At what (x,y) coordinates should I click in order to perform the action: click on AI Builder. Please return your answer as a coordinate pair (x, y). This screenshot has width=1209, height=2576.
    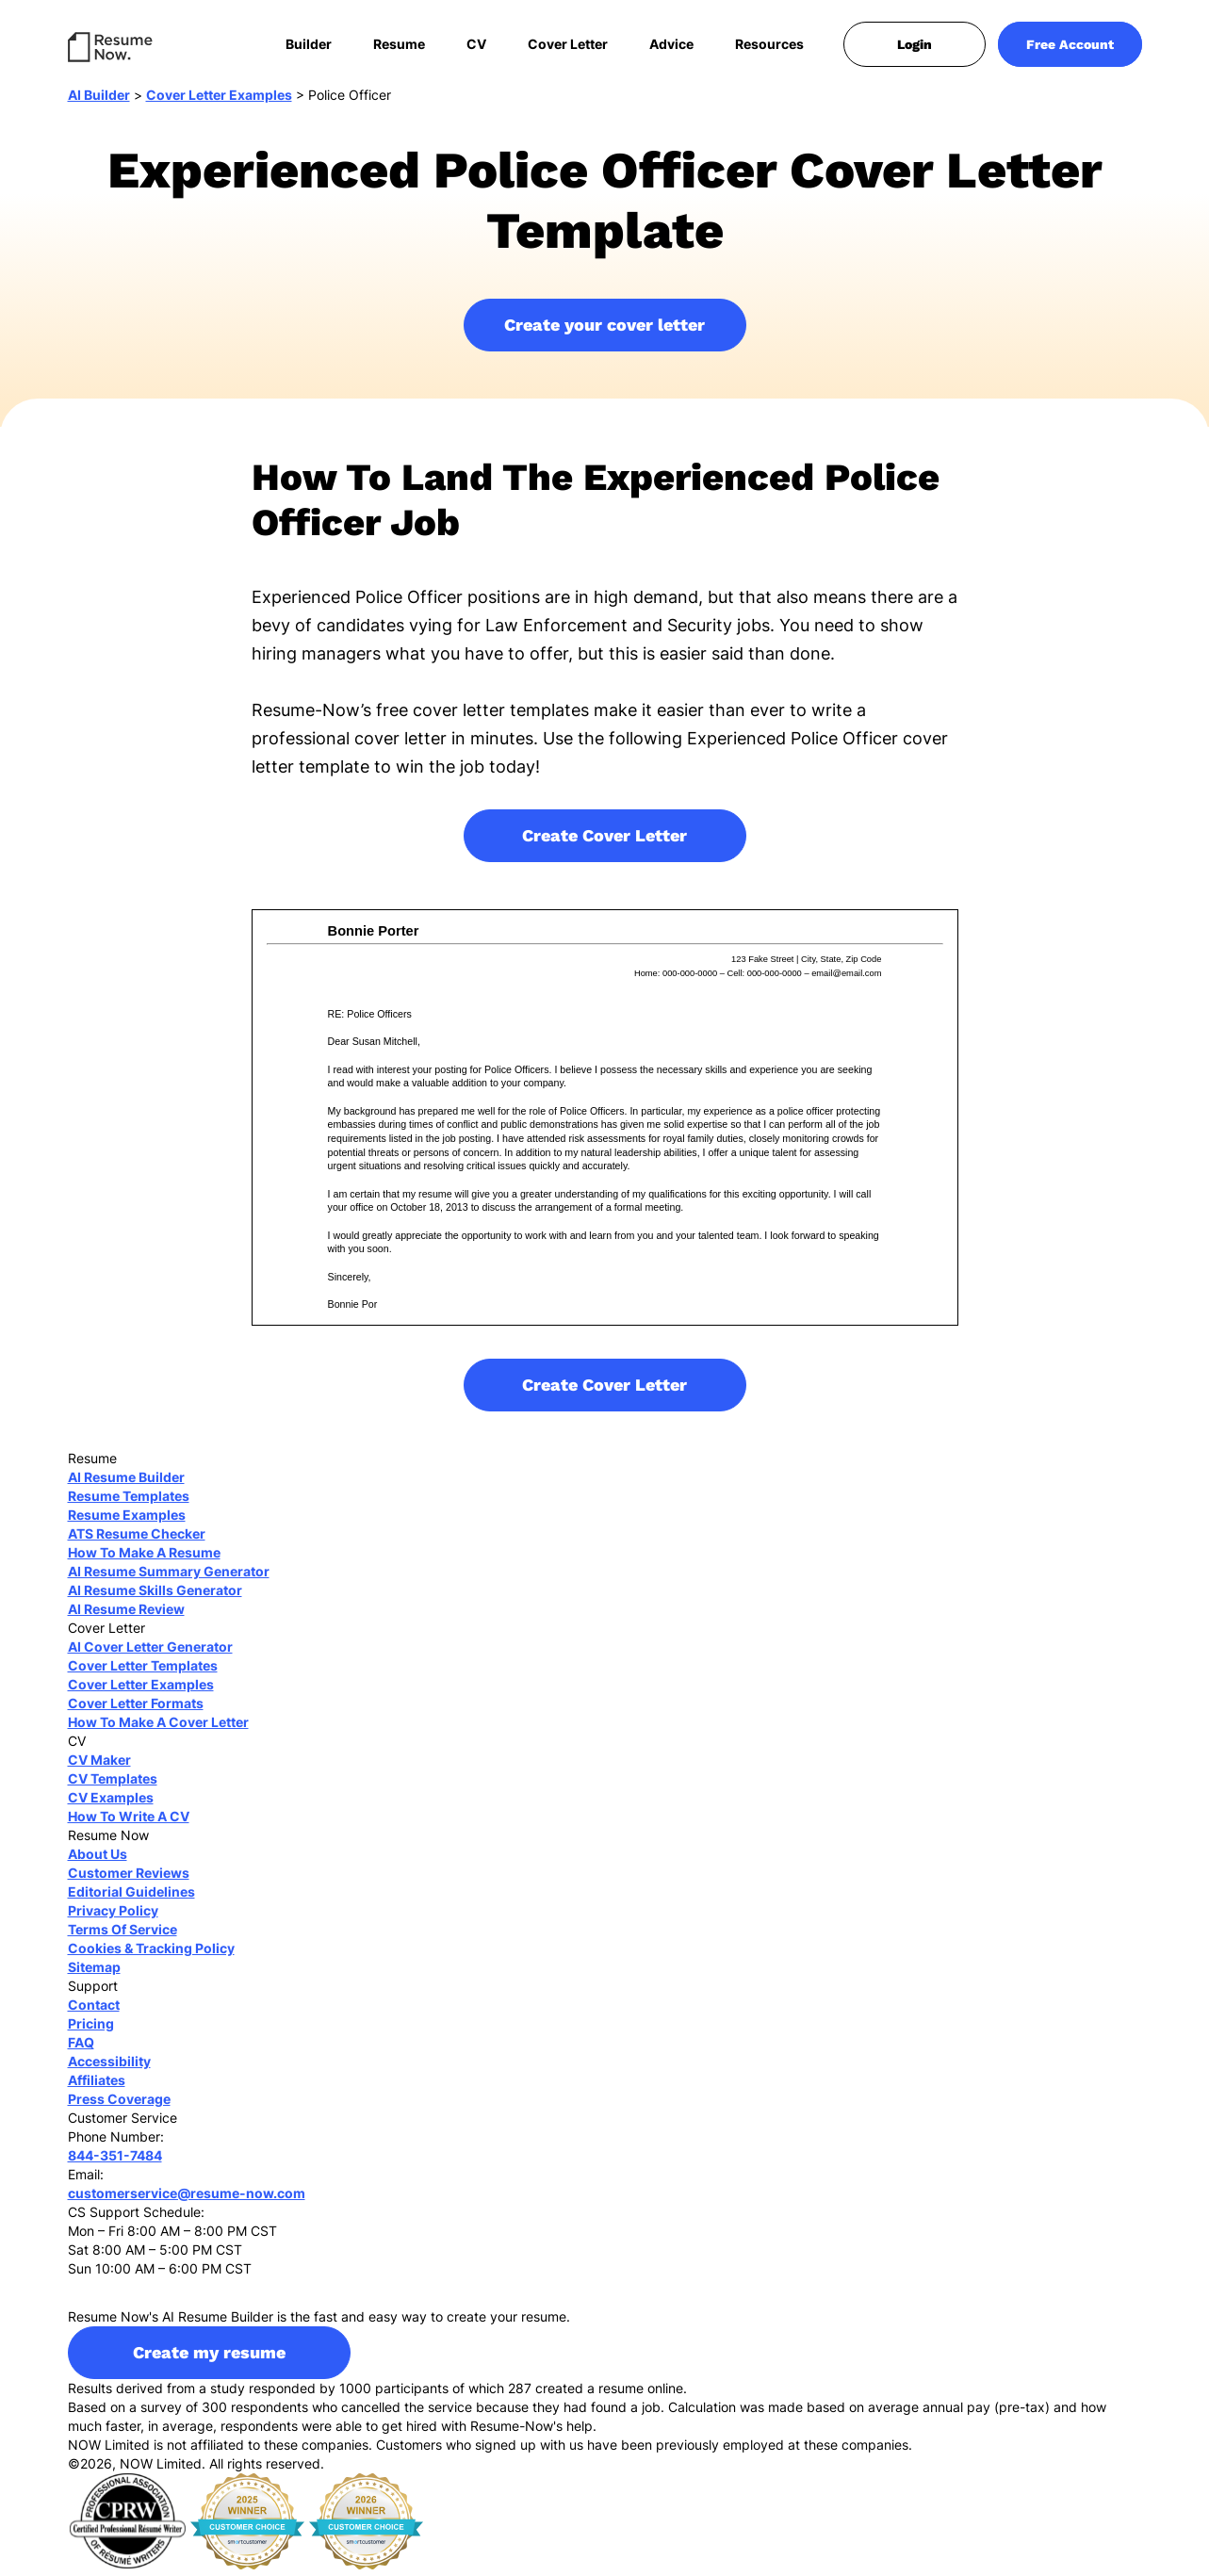
    Looking at the image, I should click on (99, 101).